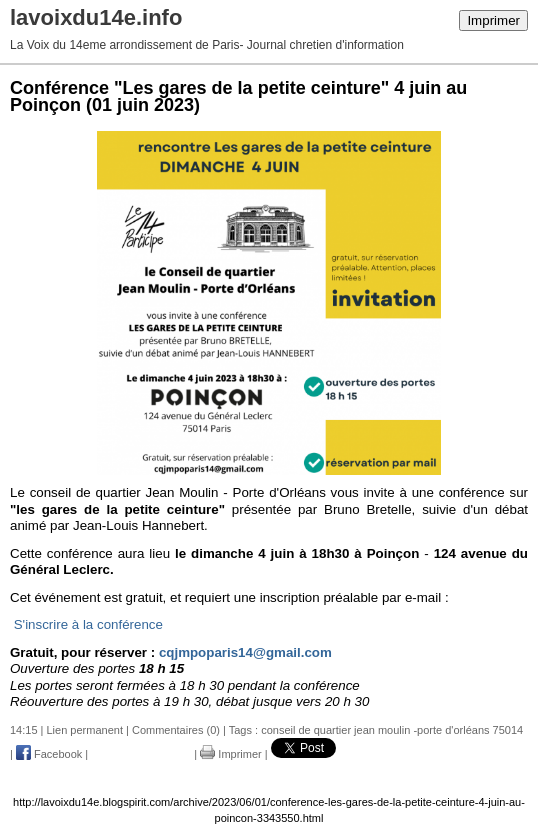  Describe the element at coordinates (88, 624) in the screenshot. I see `S'inscrire à la conférence` at that location.